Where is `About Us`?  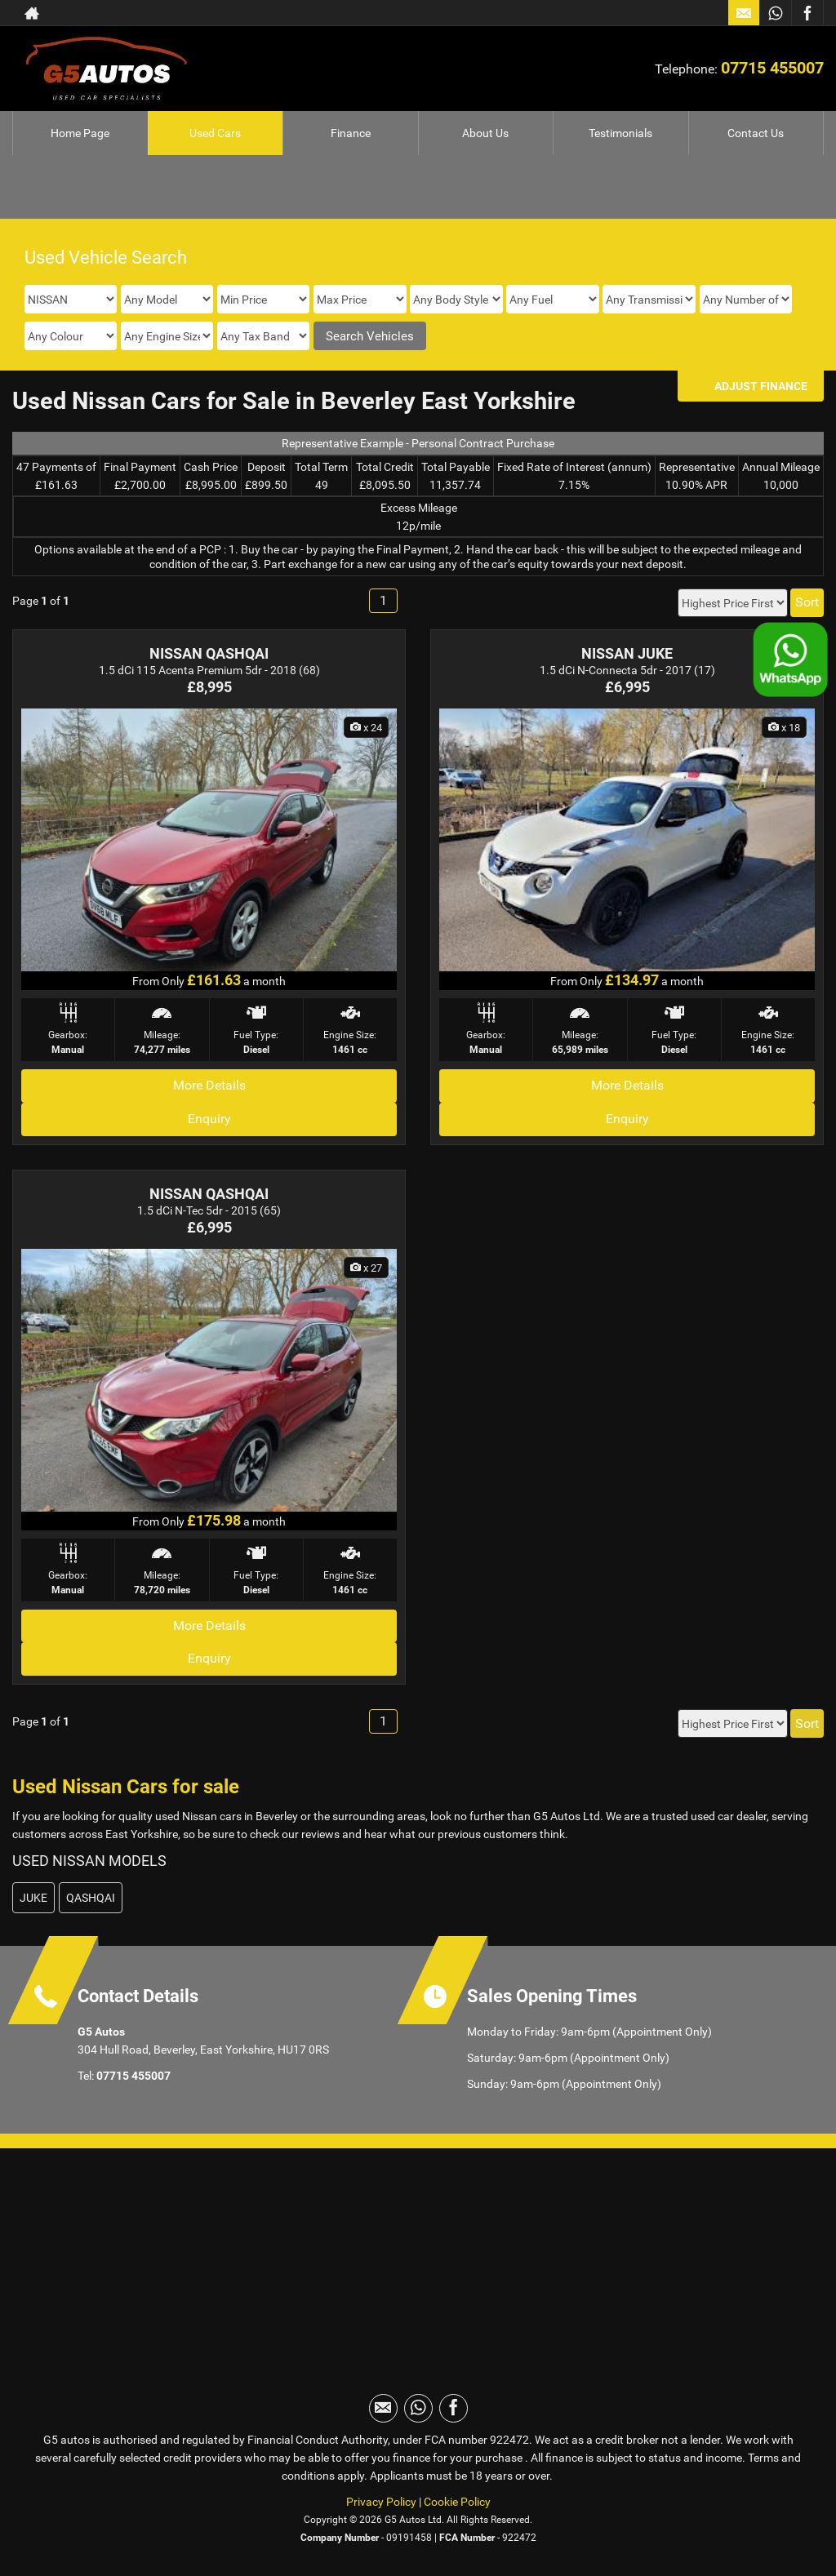 About Us is located at coordinates (485, 133).